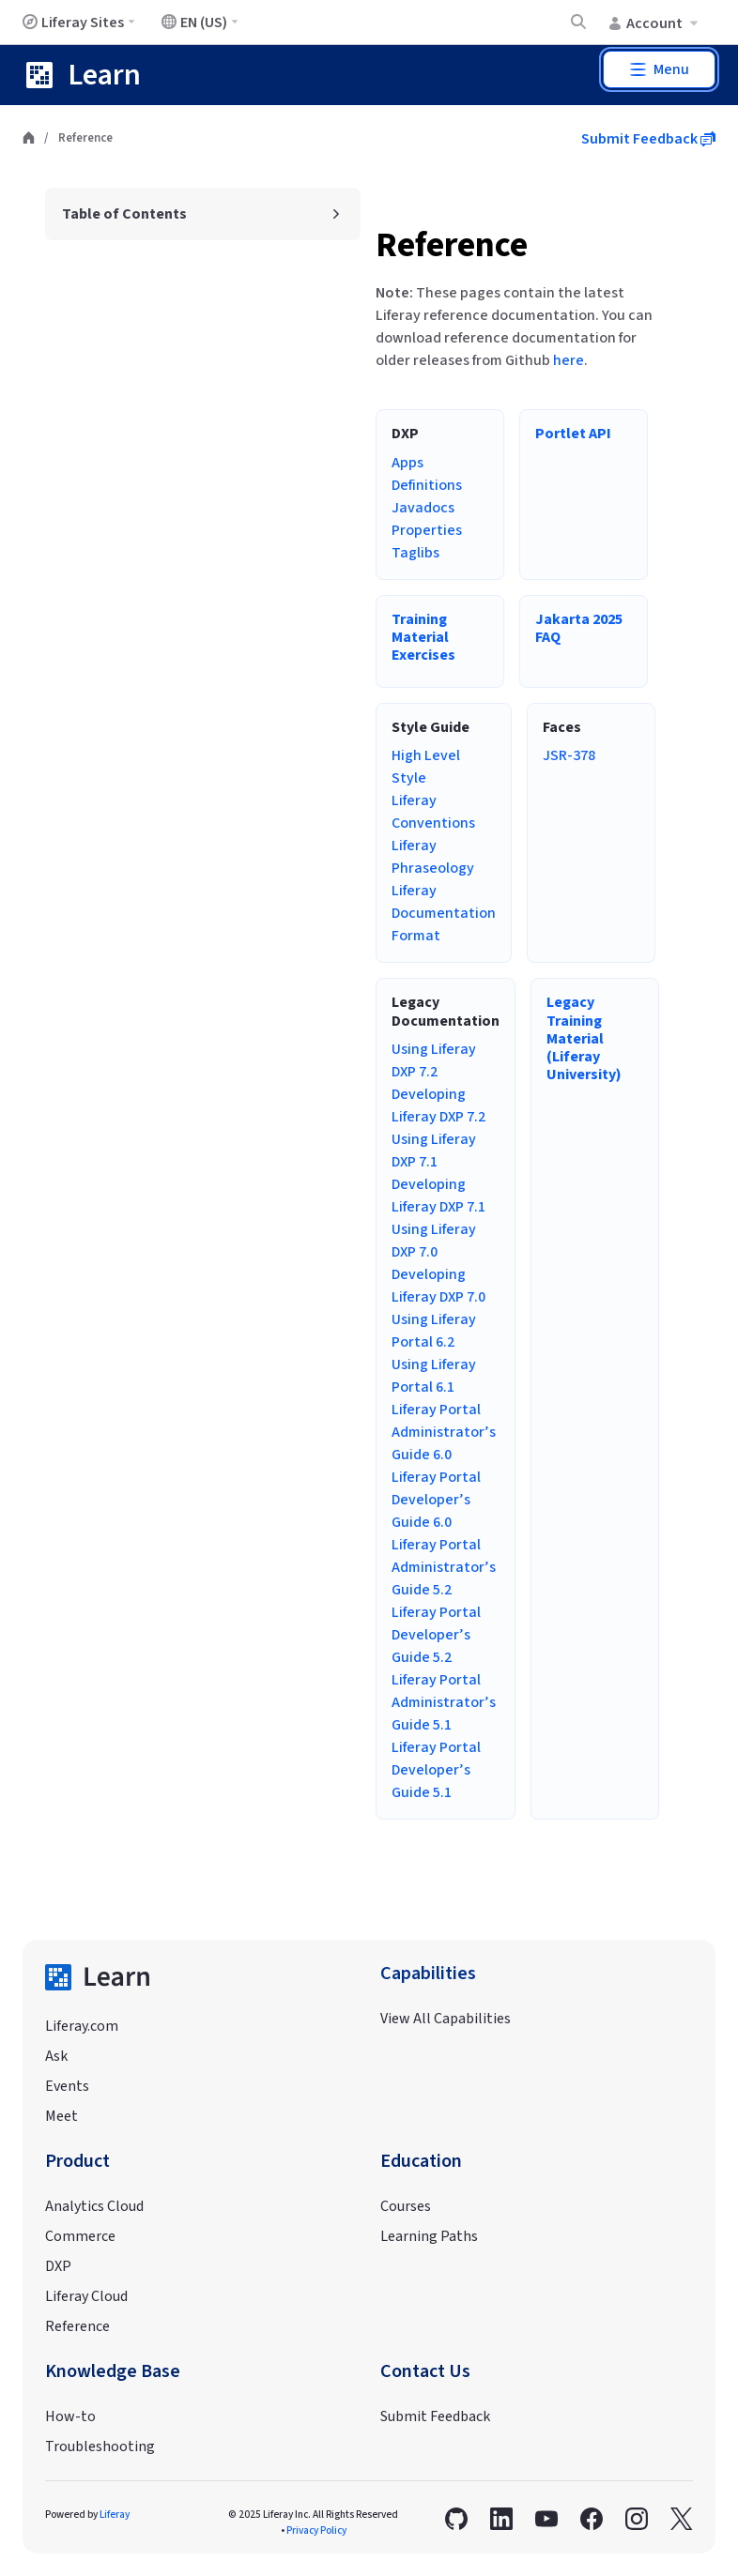 The image size is (738, 2576). I want to click on Using Liferay Portal 6.1, so click(434, 1375).